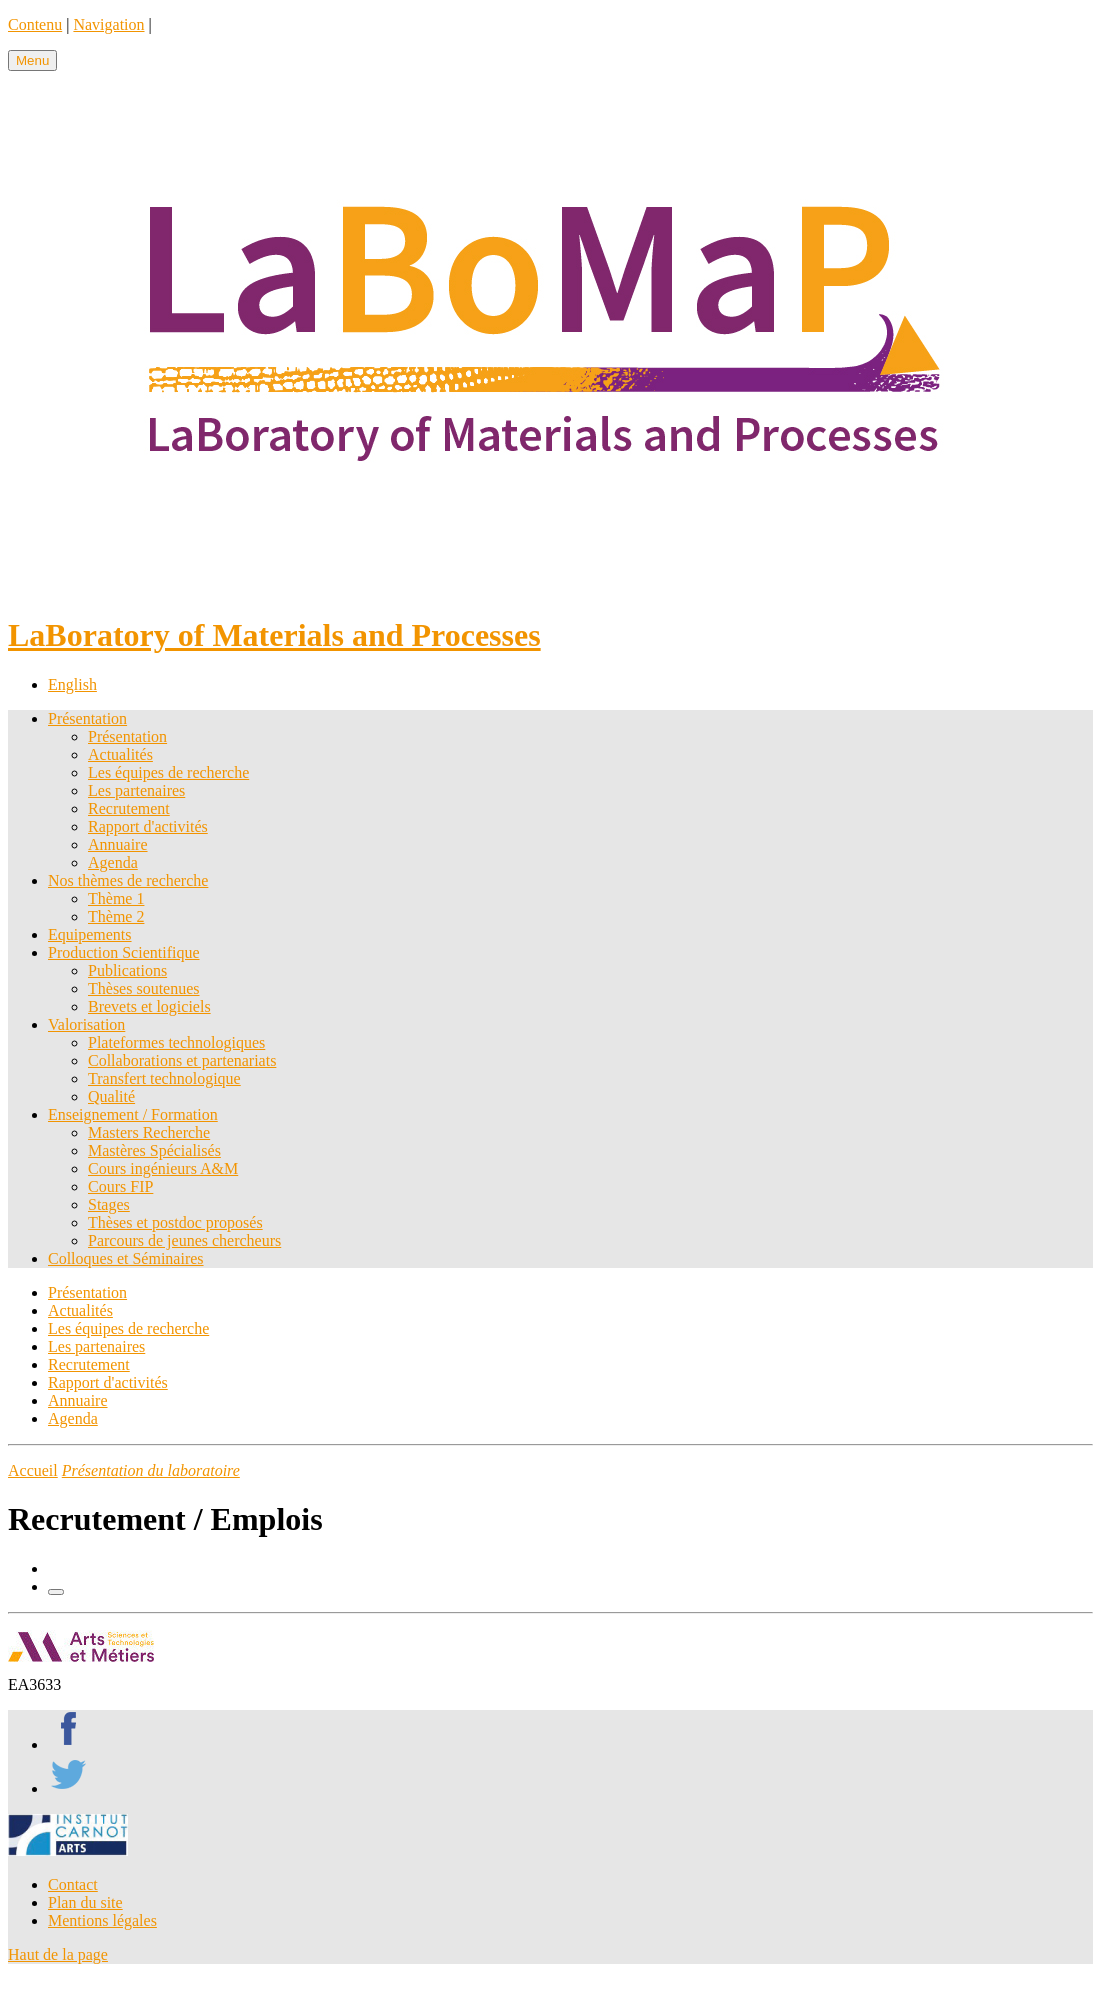  What do you see at coordinates (102, 1920) in the screenshot?
I see `Mentions légales` at bounding box center [102, 1920].